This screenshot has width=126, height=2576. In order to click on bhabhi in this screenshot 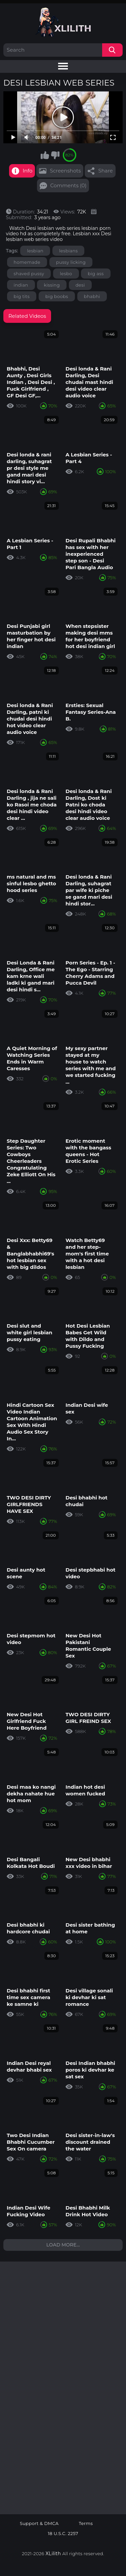, I will do `click(92, 296)`.